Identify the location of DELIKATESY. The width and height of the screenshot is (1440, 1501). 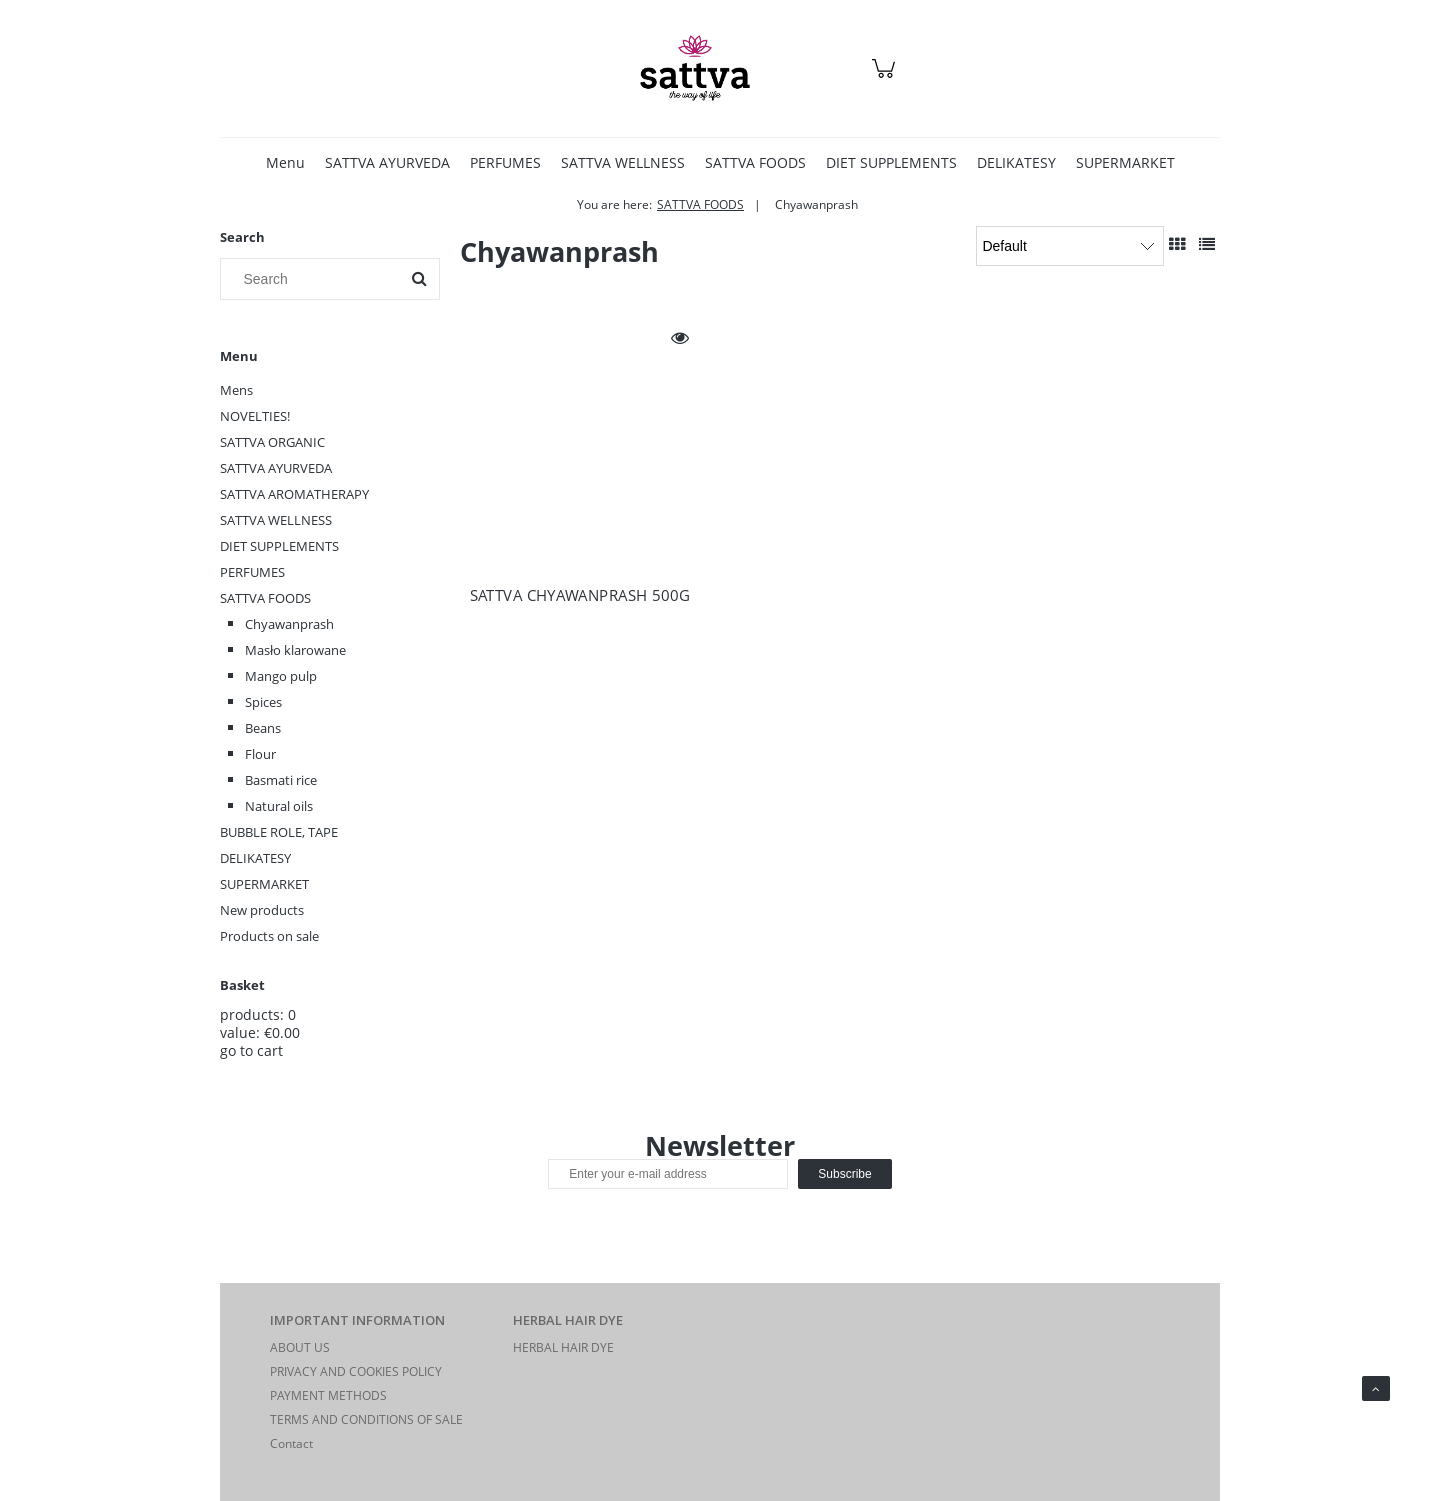
(255, 858).